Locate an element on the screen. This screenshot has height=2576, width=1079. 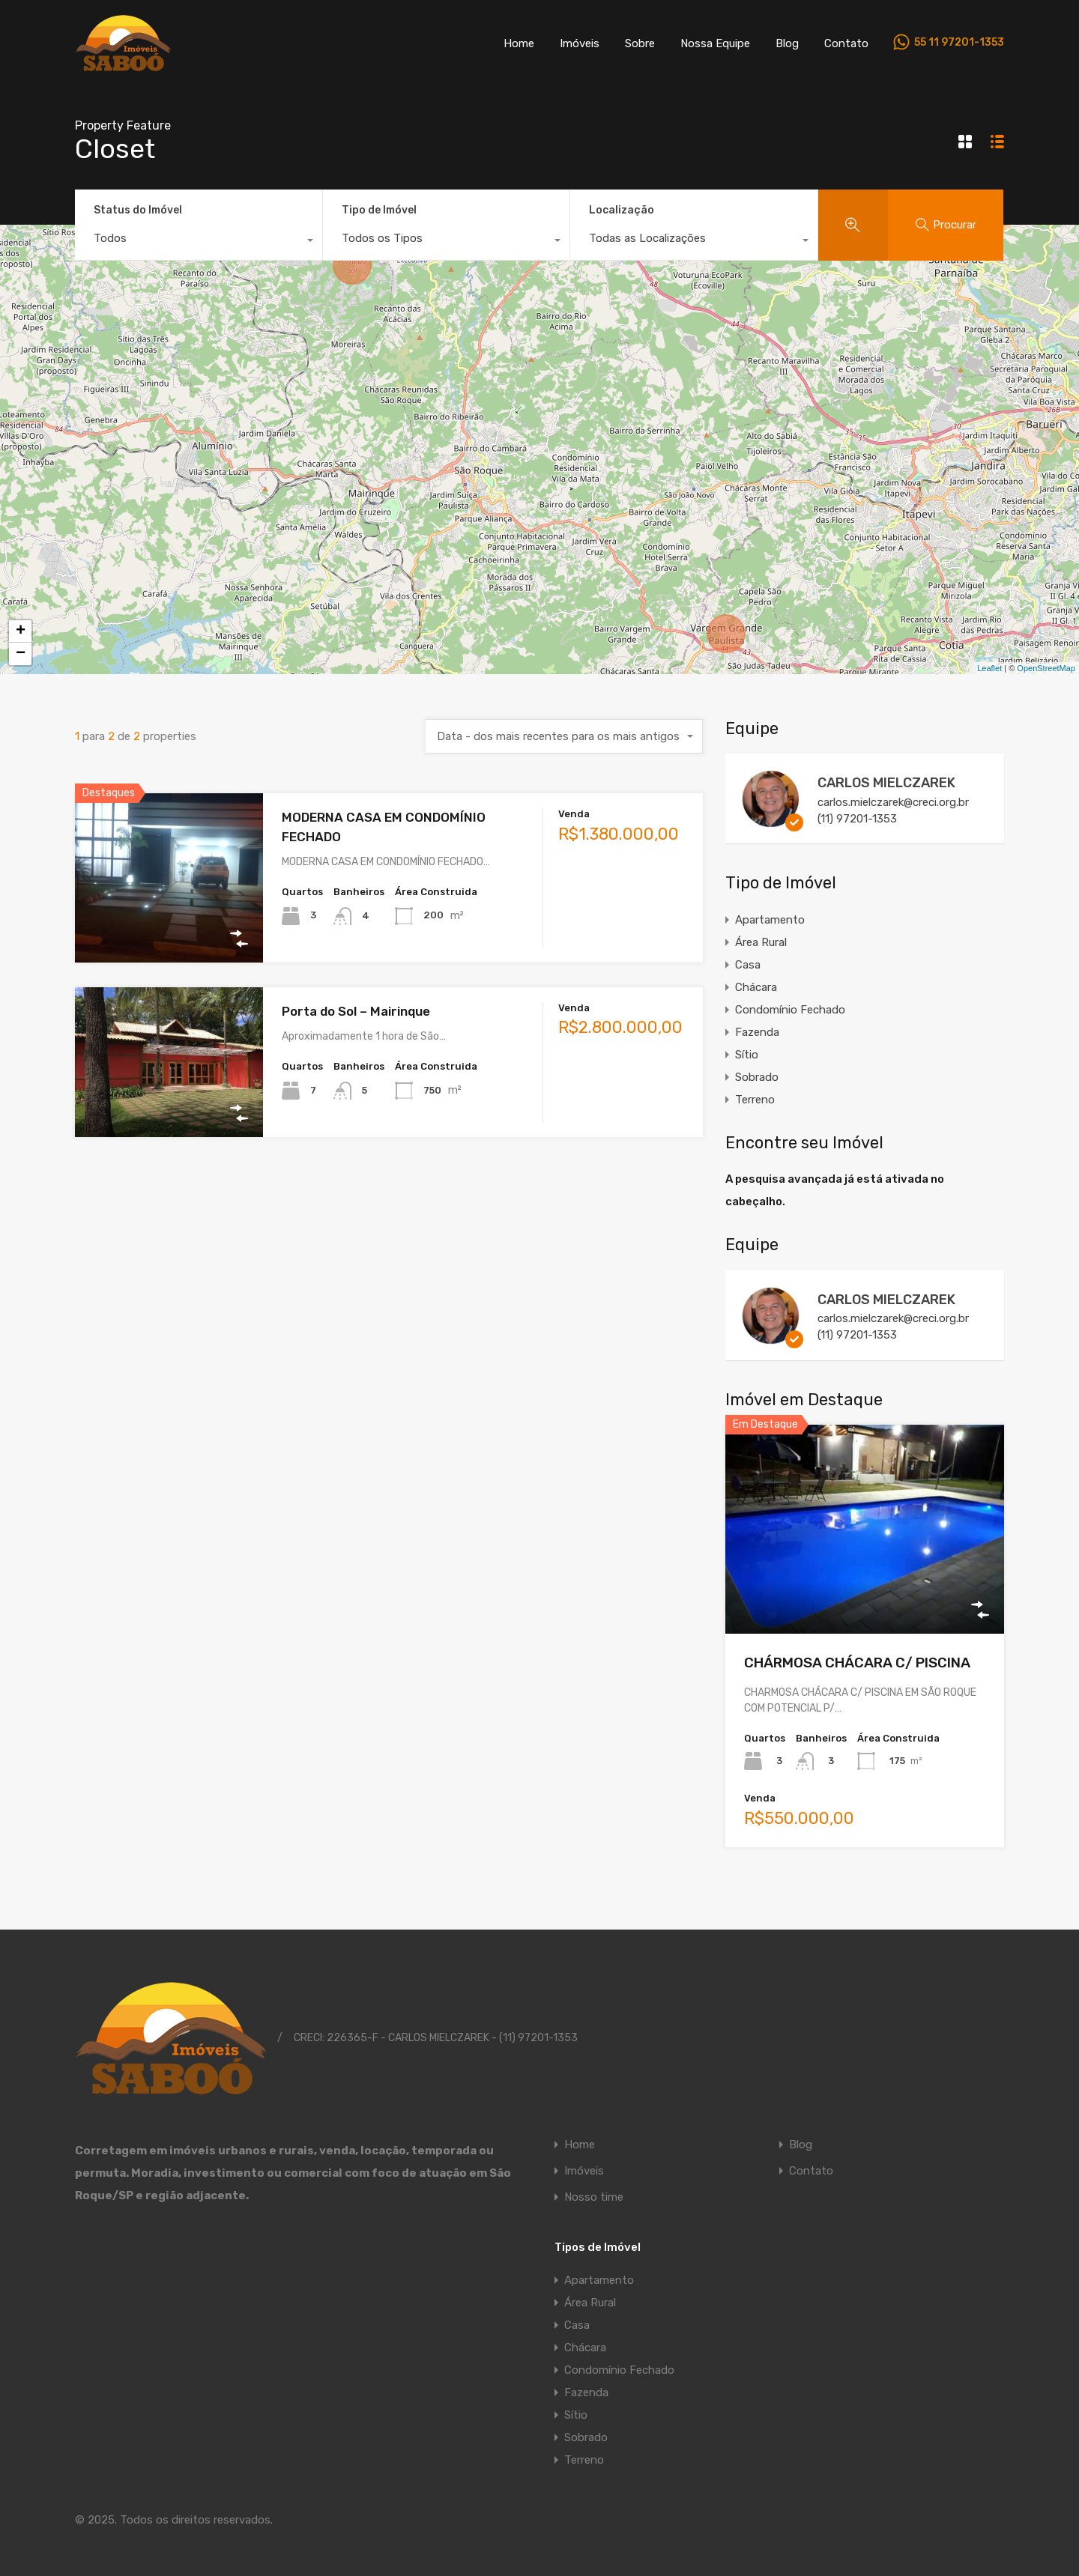
+ [button] is located at coordinates (20, 631).